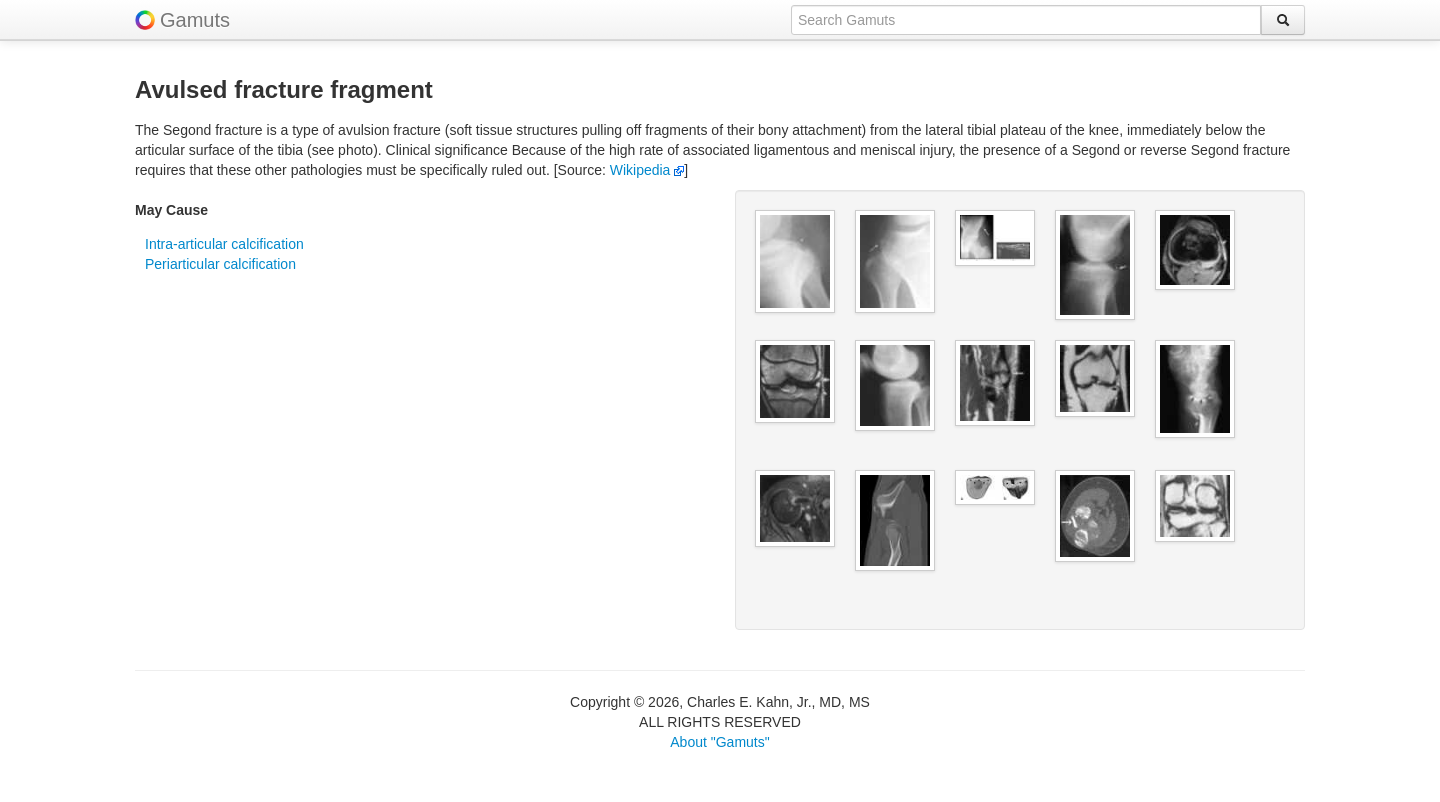 This screenshot has height=802, width=1440. Describe the element at coordinates (647, 170) in the screenshot. I see `Wikipedia` at that location.